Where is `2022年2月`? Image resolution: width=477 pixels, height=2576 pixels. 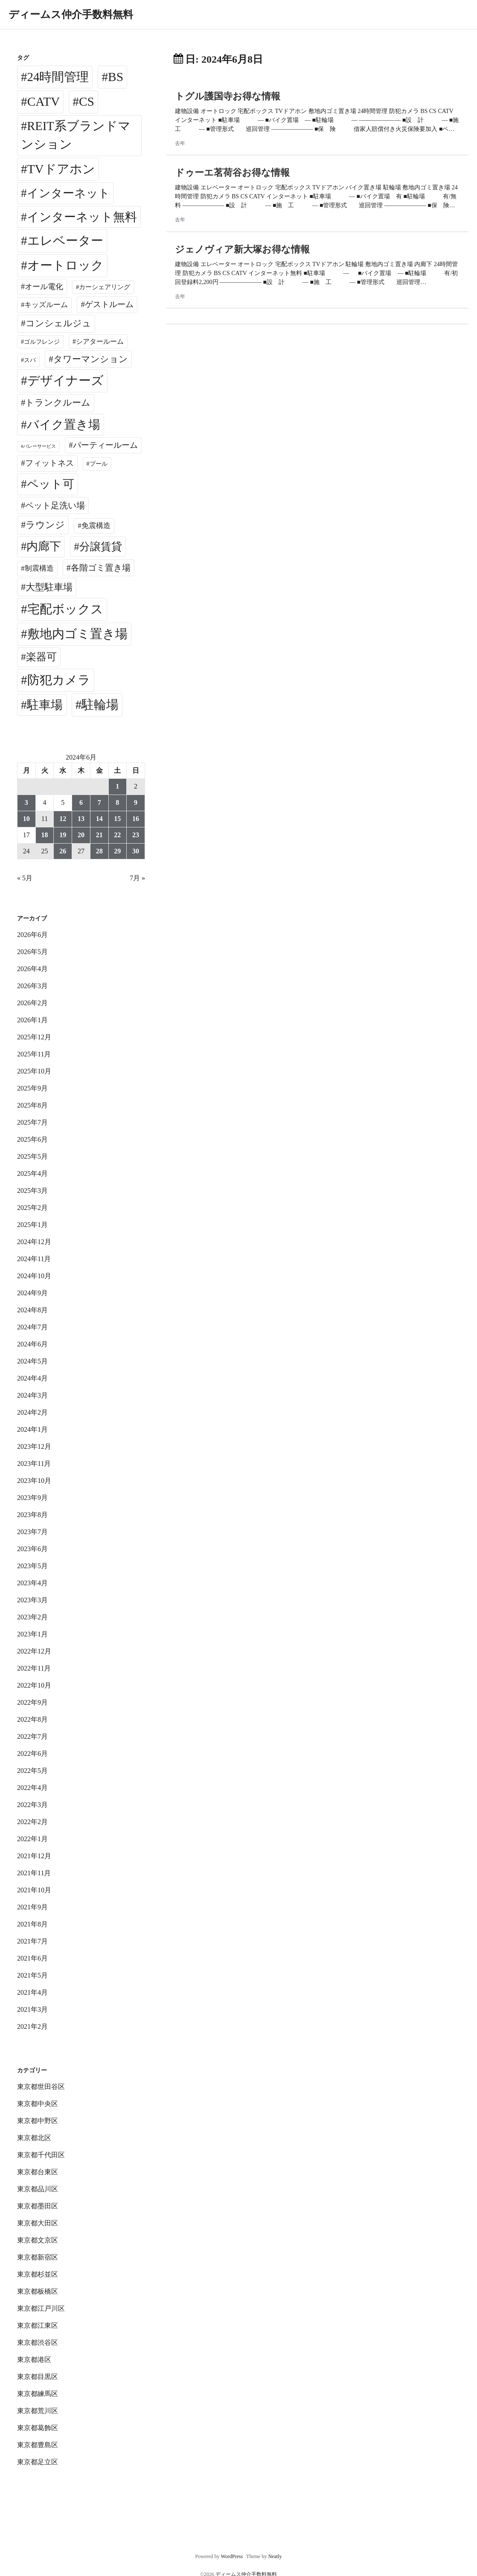 2022年2月 is located at coordinates (32, 1821).